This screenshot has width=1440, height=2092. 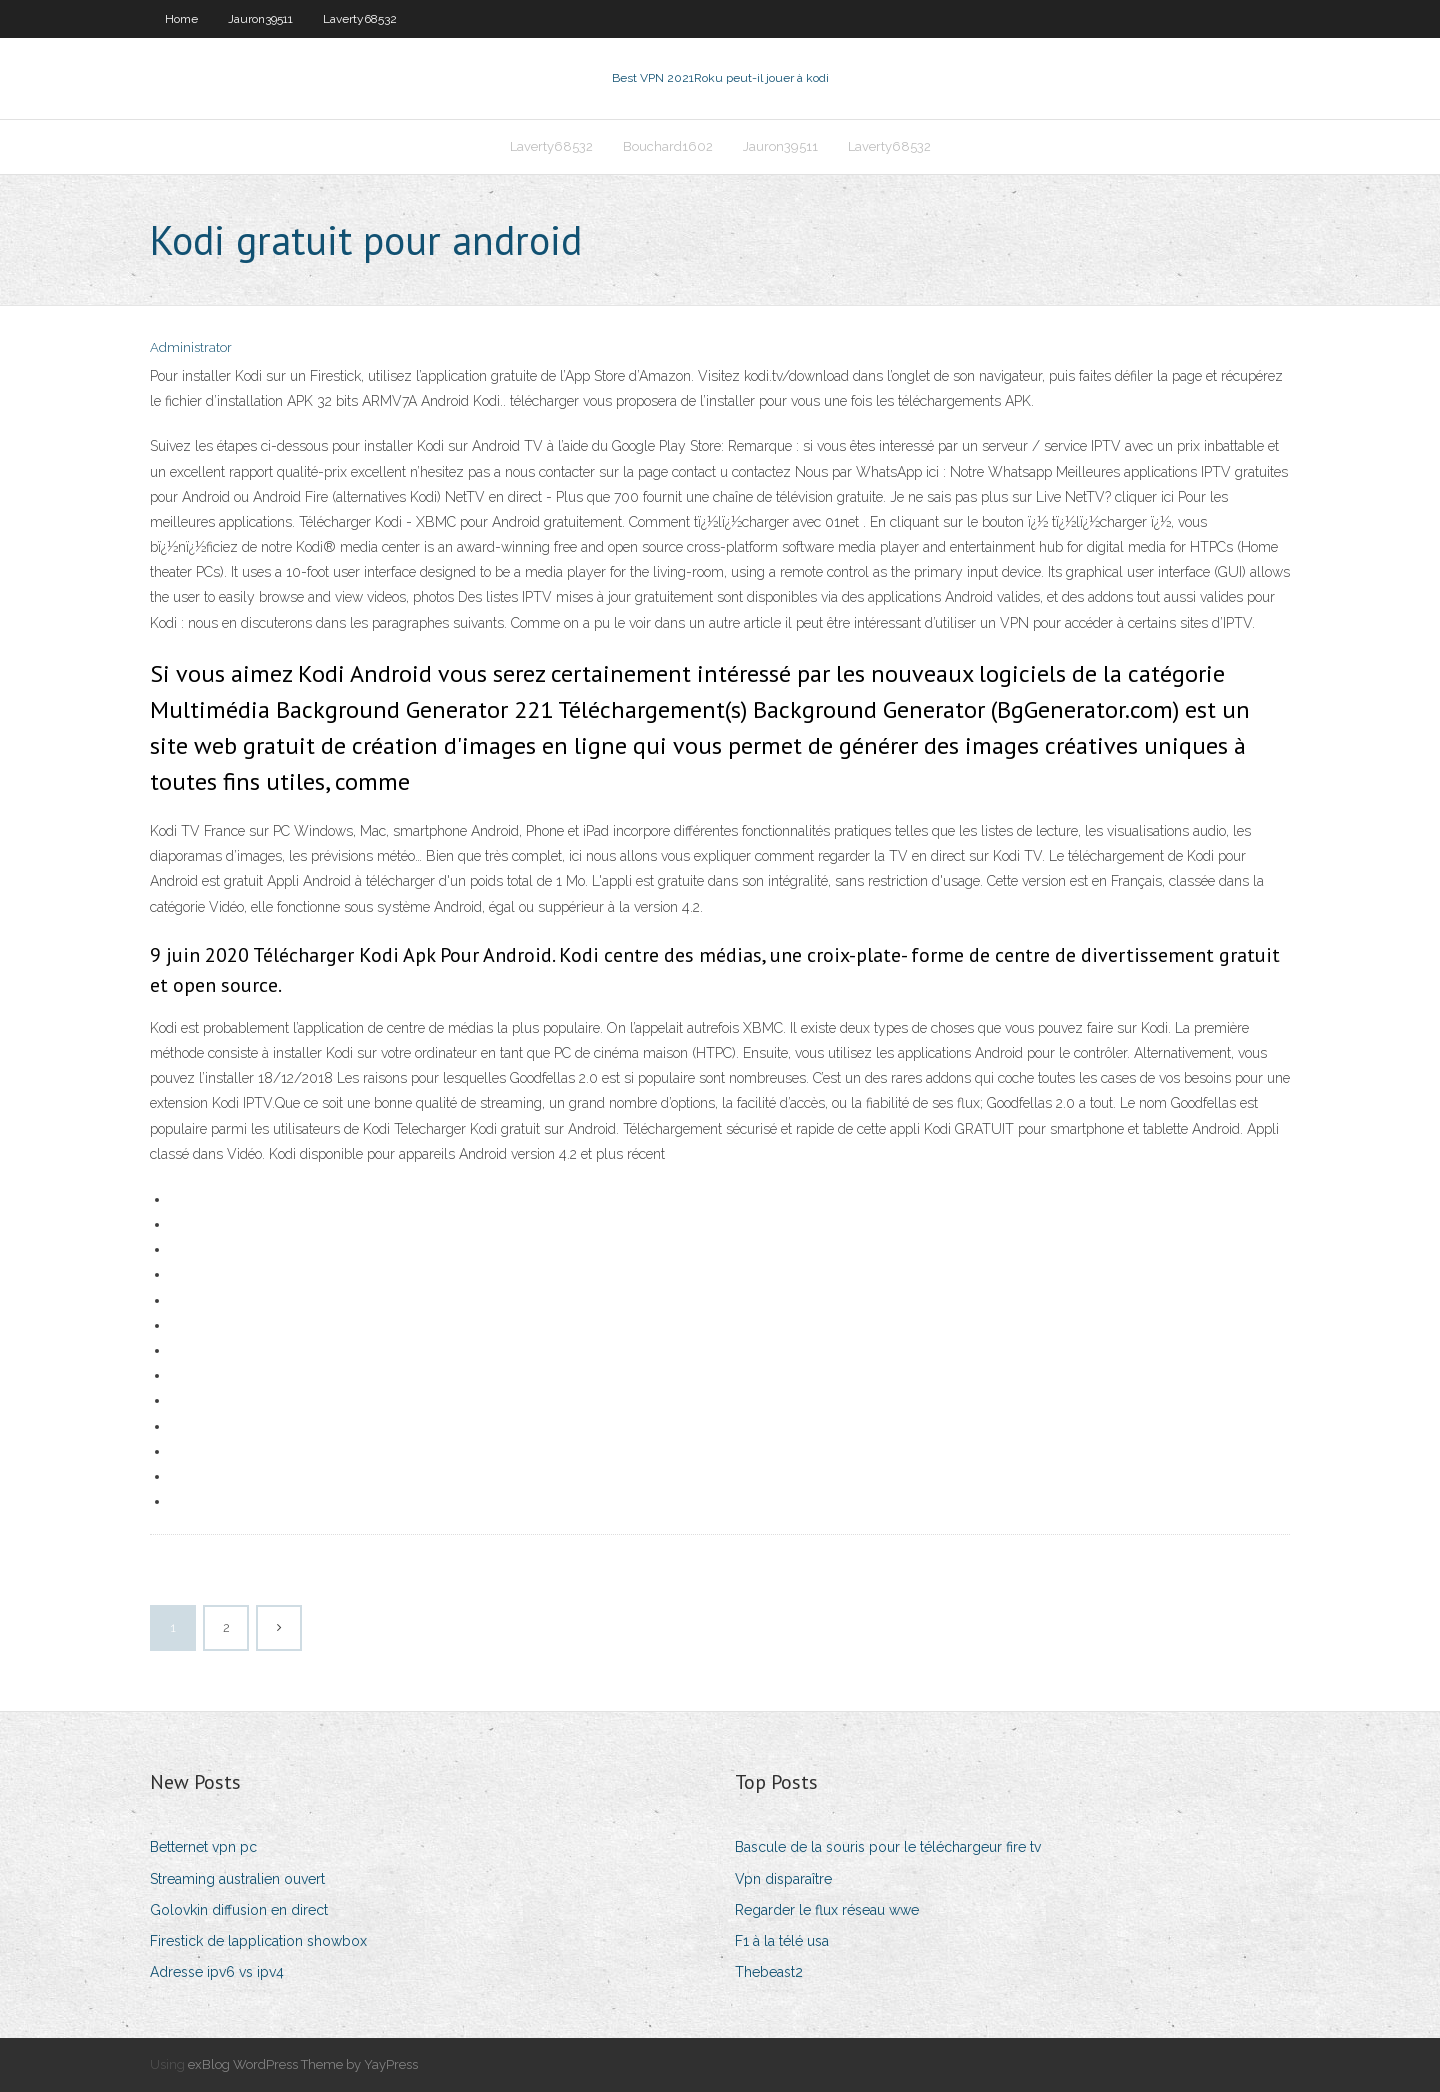 I want to click on Bascule de la souris pour le téléchargeur fire tv, so click(x=888, y=1847).